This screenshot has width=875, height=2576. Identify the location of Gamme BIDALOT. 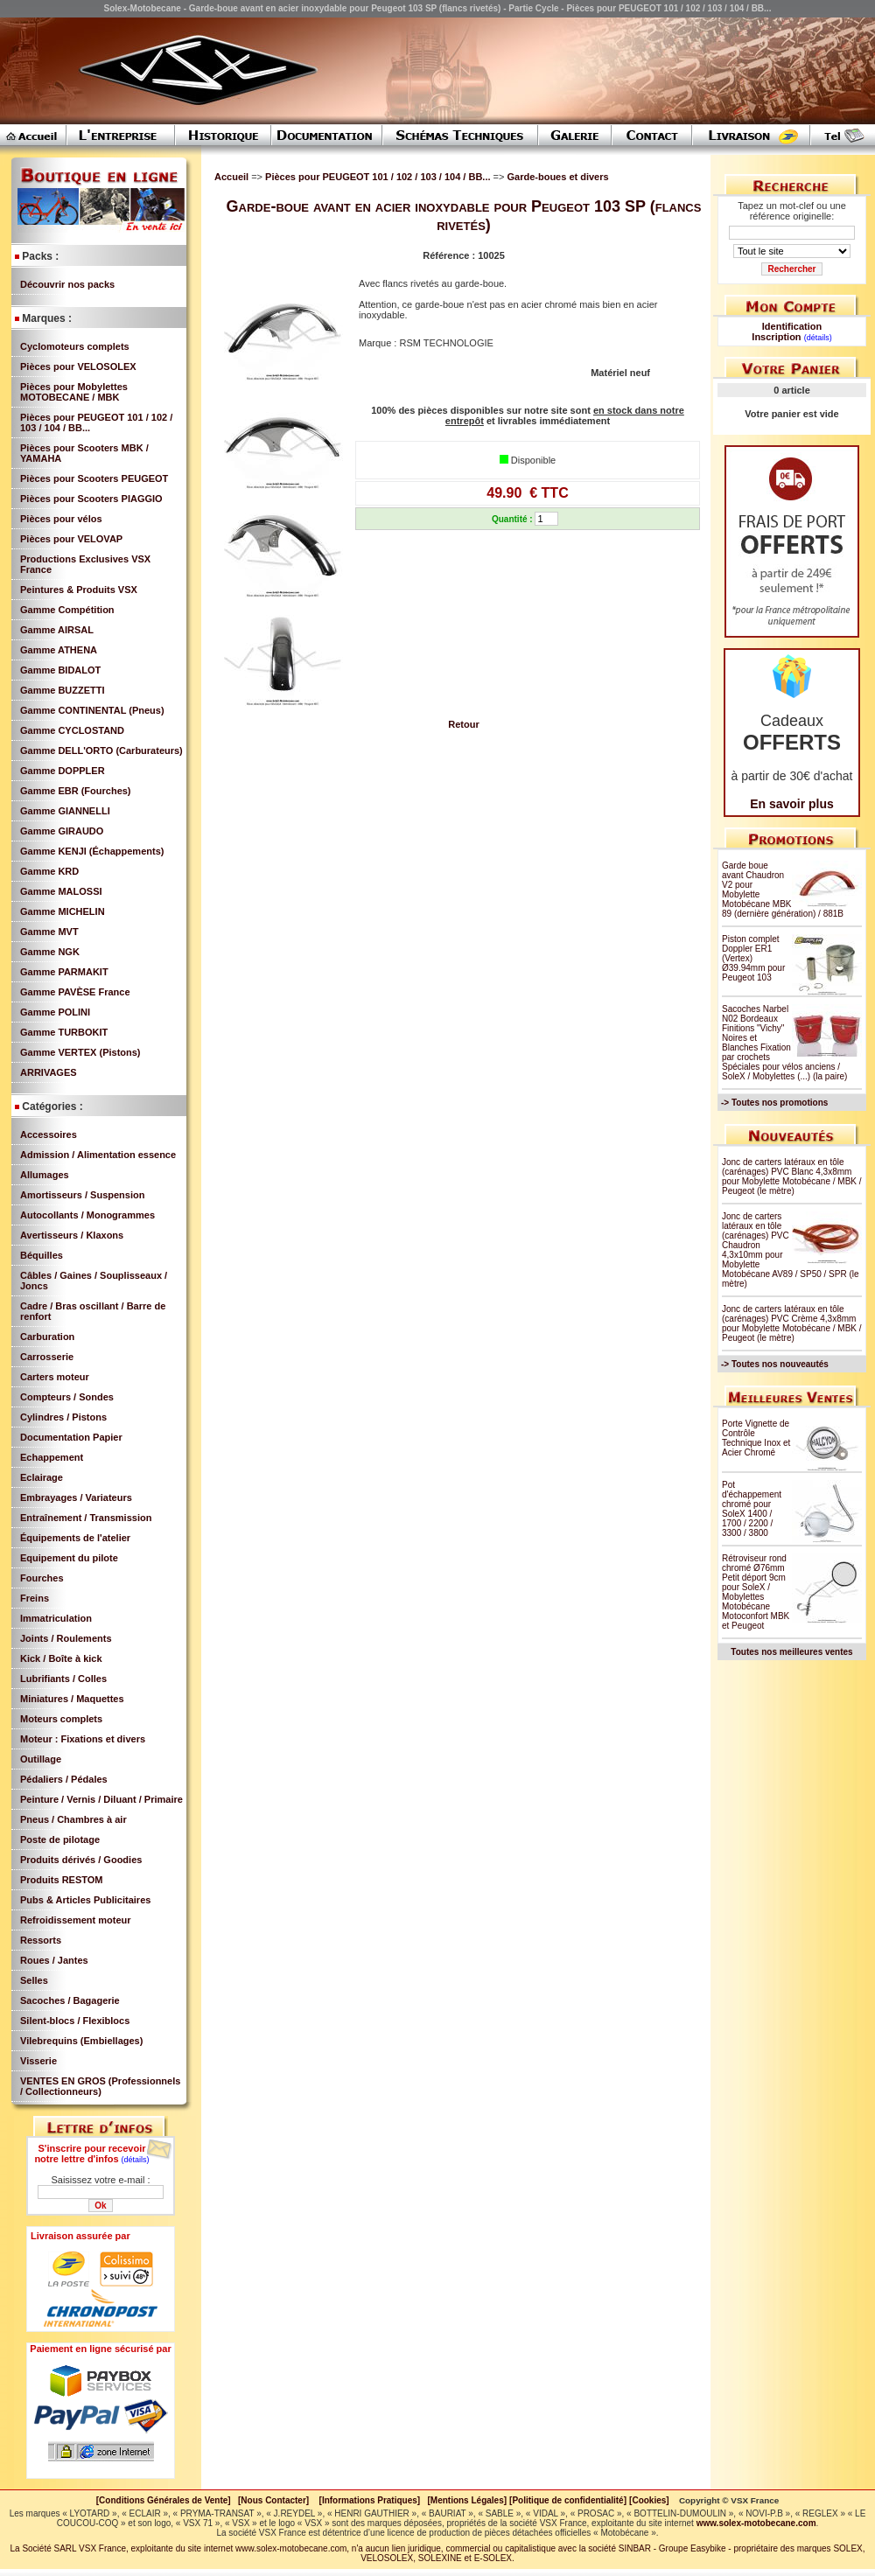
(60, 670).